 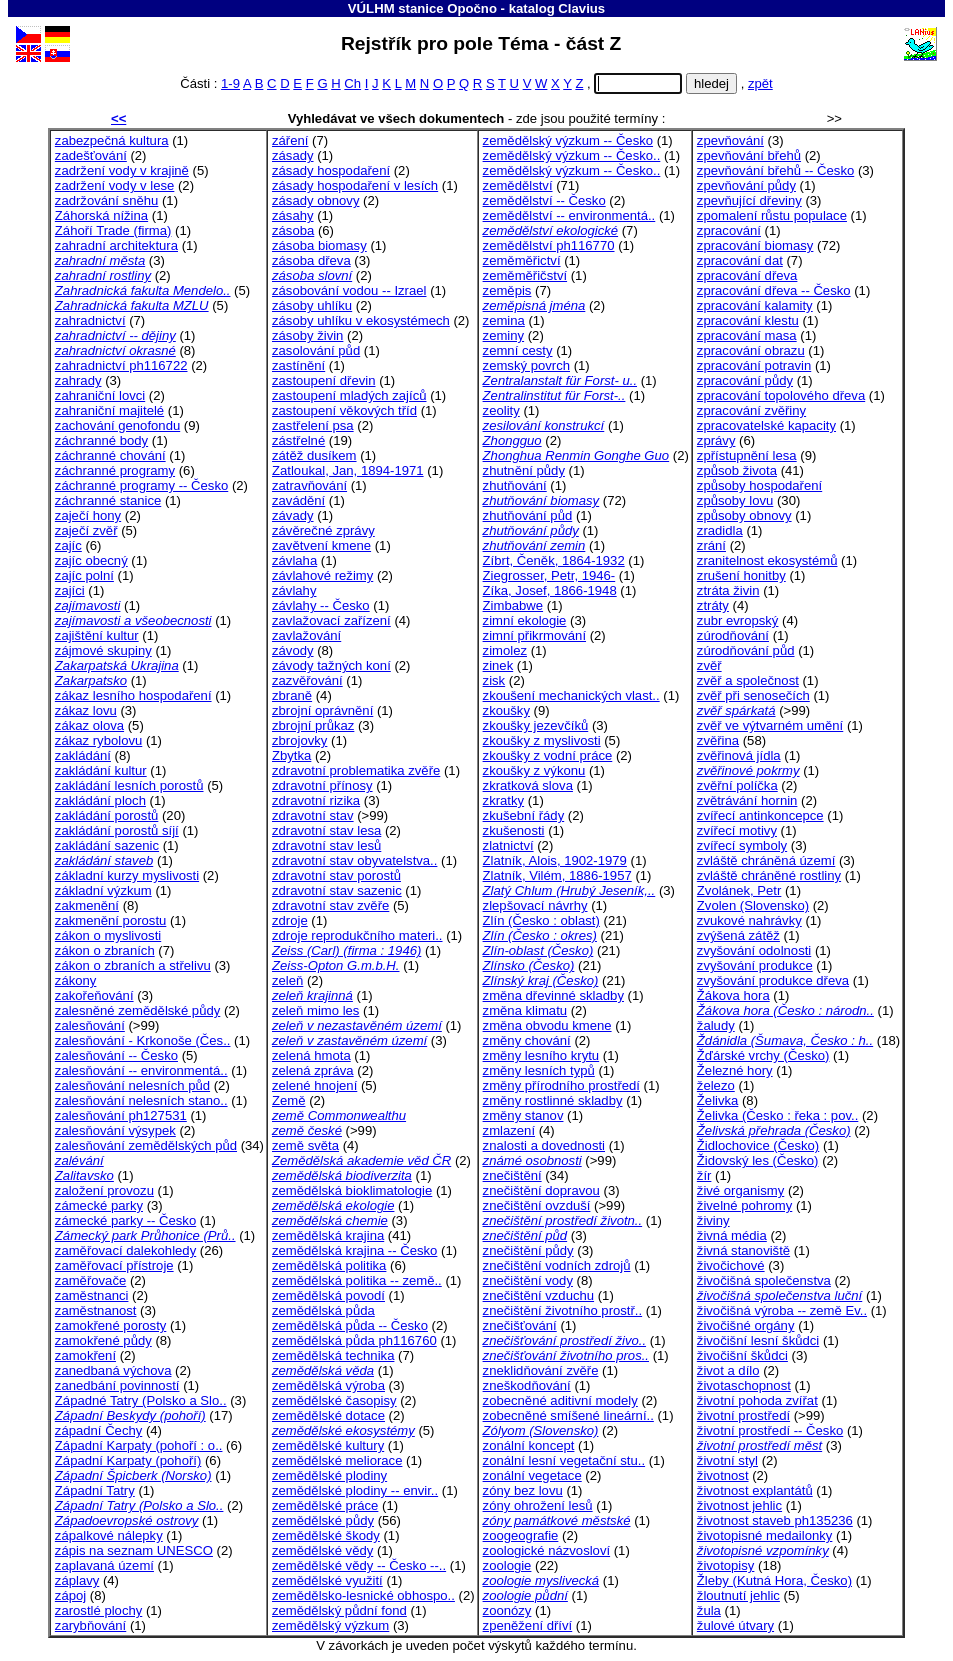 I want to click on zeminy, so click(x=504, y=335).